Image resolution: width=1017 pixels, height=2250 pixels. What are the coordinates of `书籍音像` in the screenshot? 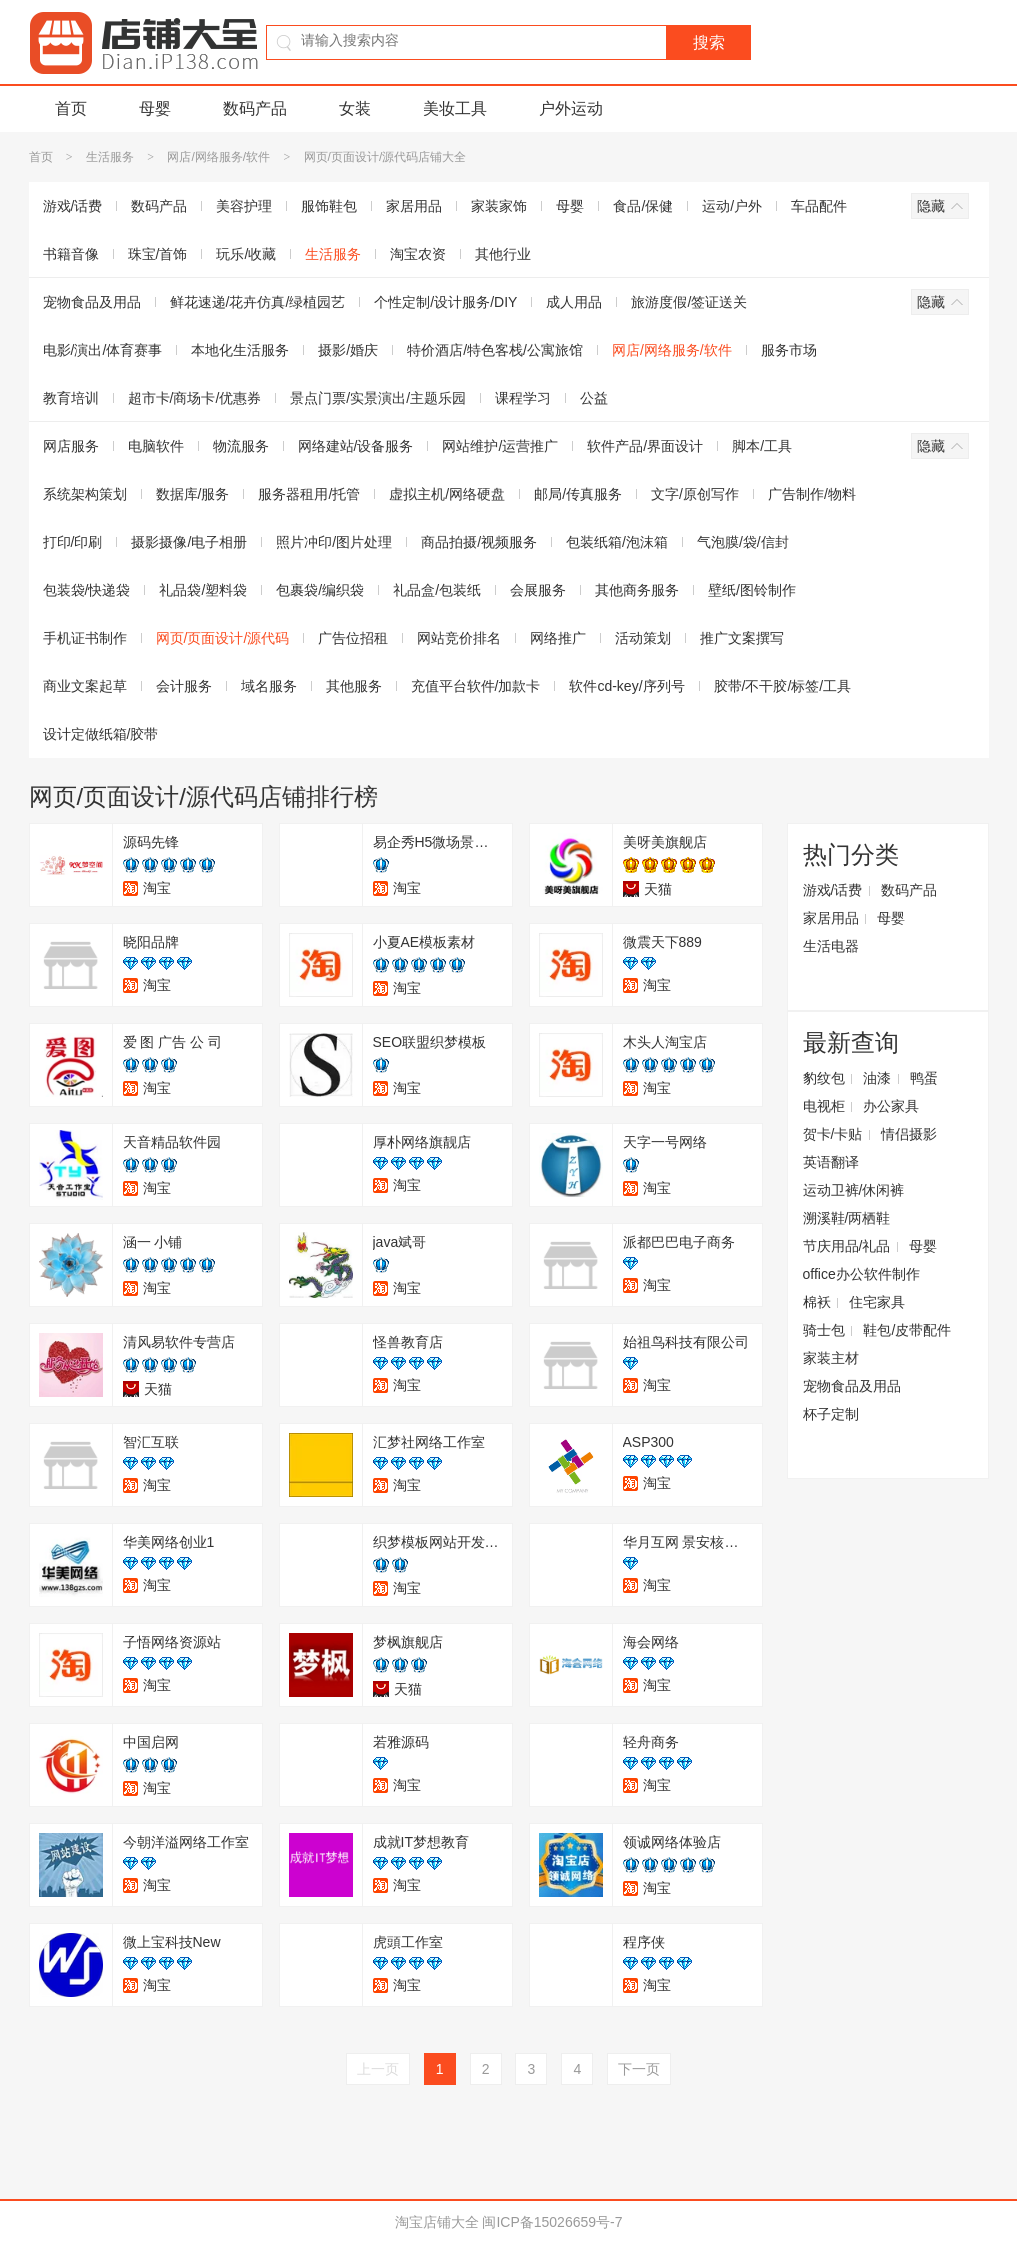 It's located at (71, 254).